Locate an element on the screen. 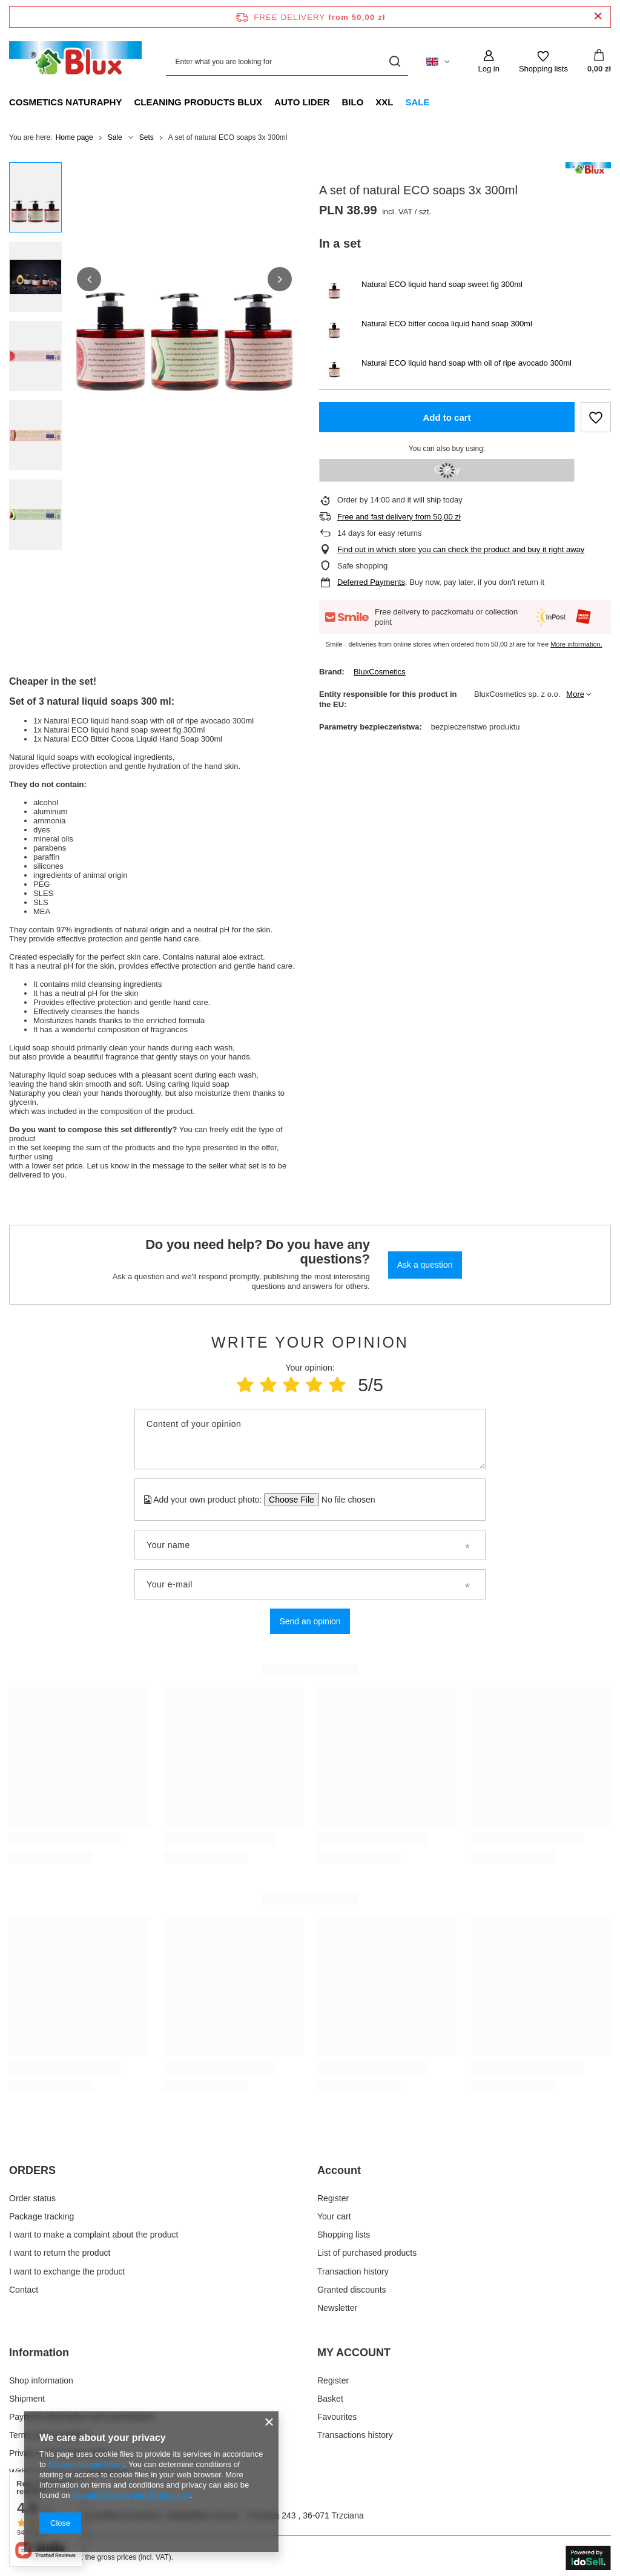  Add to cart is located at coordinates (446, 417).